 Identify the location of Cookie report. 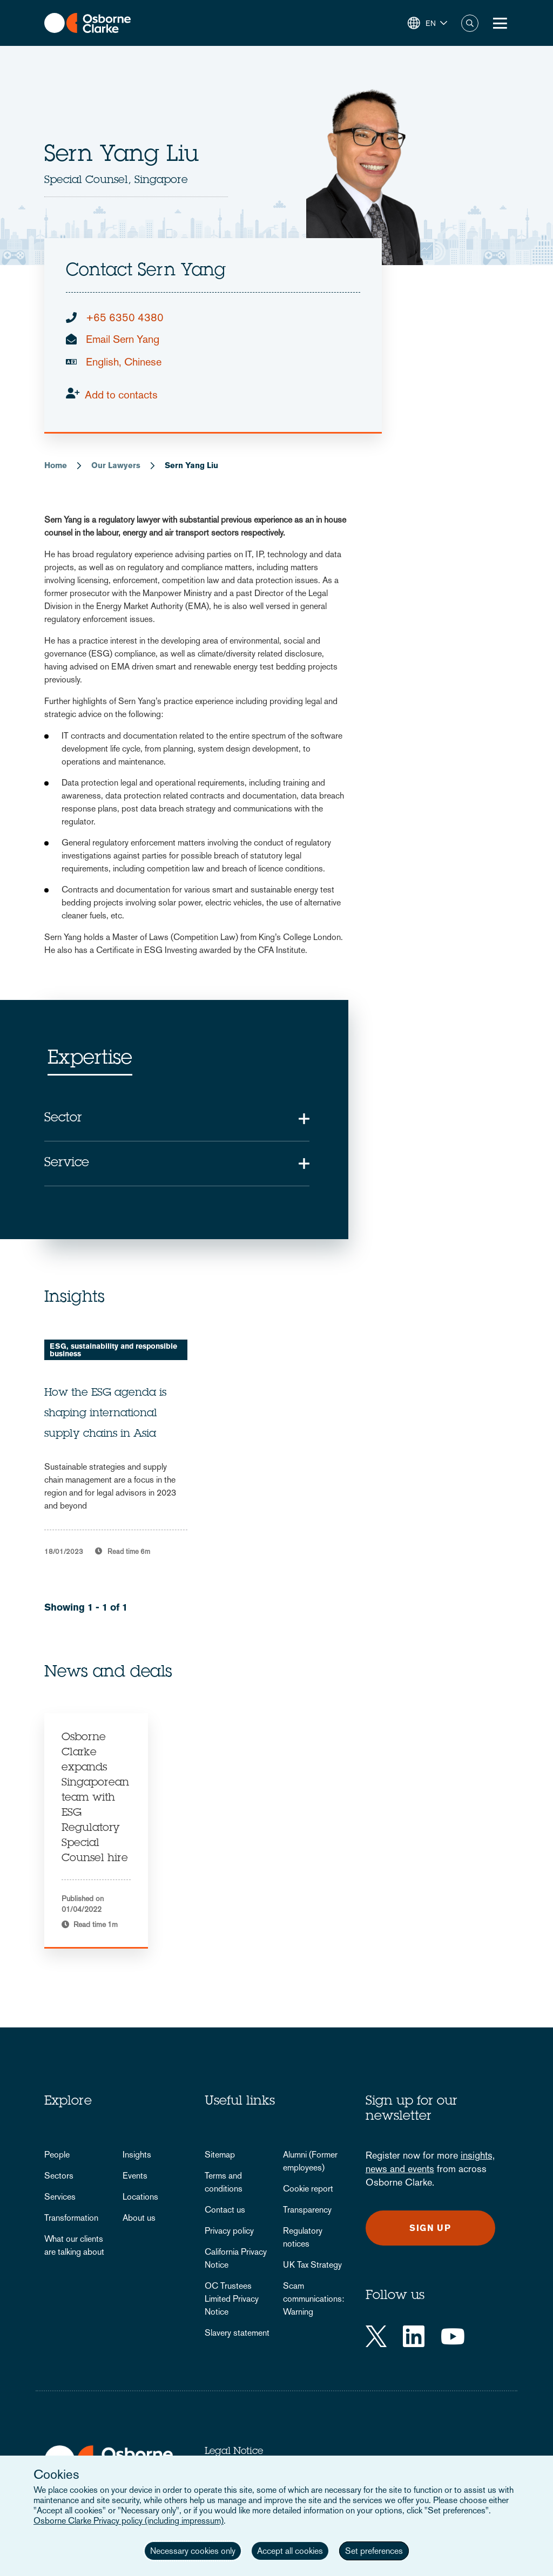
(308, 2188).